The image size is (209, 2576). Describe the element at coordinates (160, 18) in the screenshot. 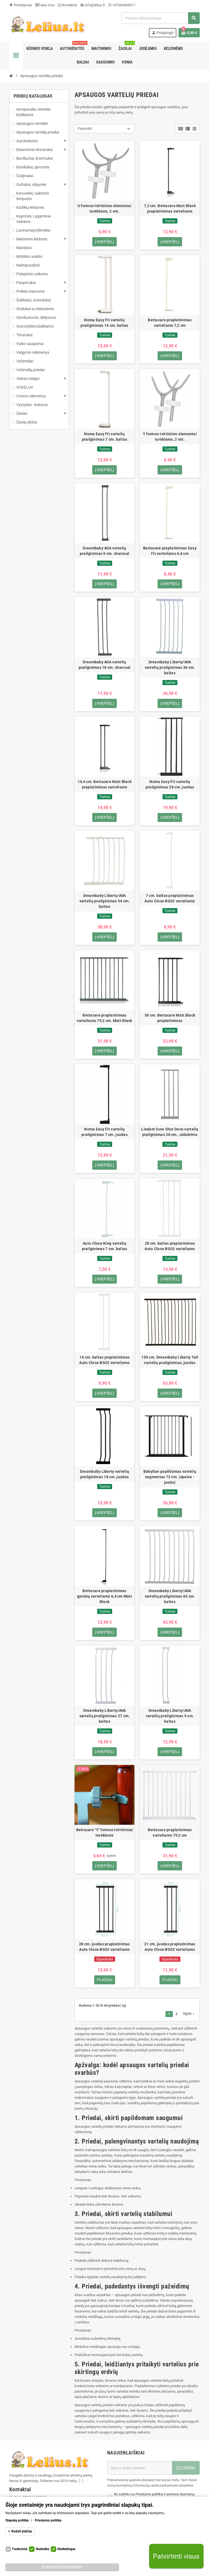

I see `[Paieška]` at that location.